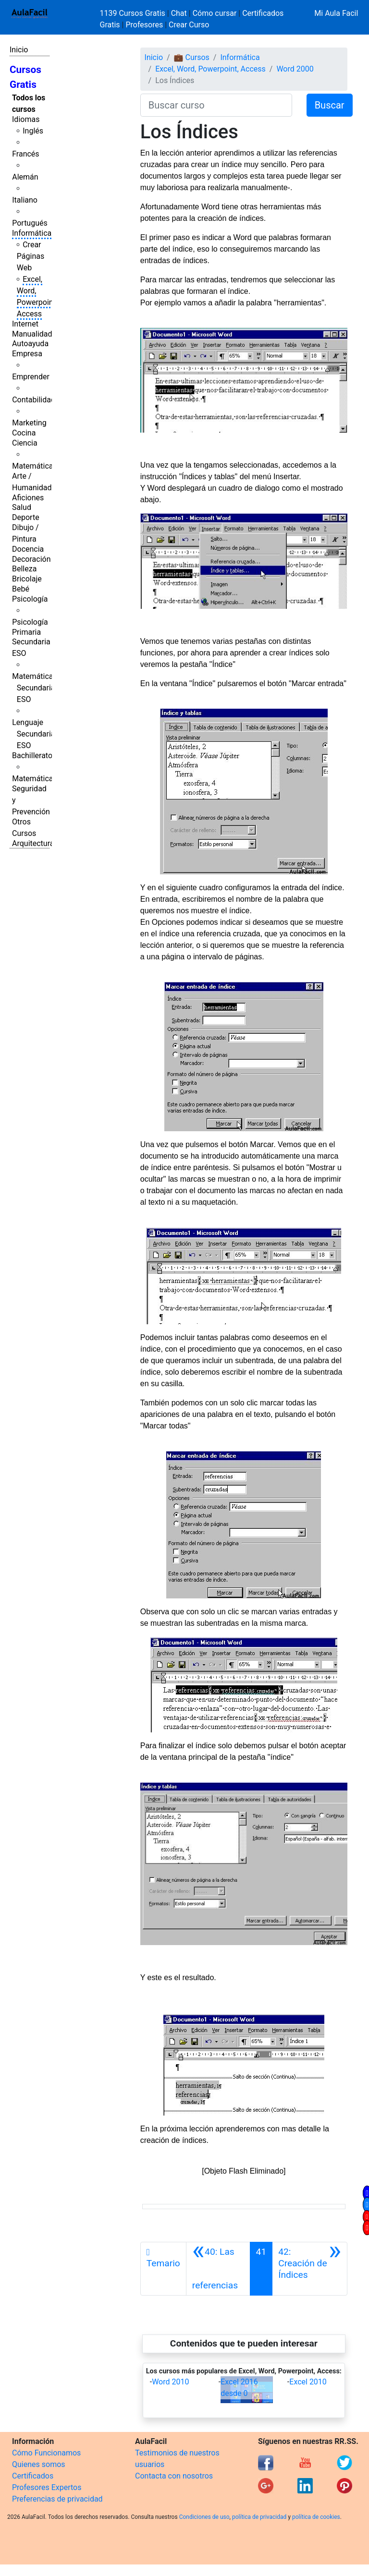  Describe the element at coordinates (329, 105) in the screenshot. I see `Buscar` at that location.